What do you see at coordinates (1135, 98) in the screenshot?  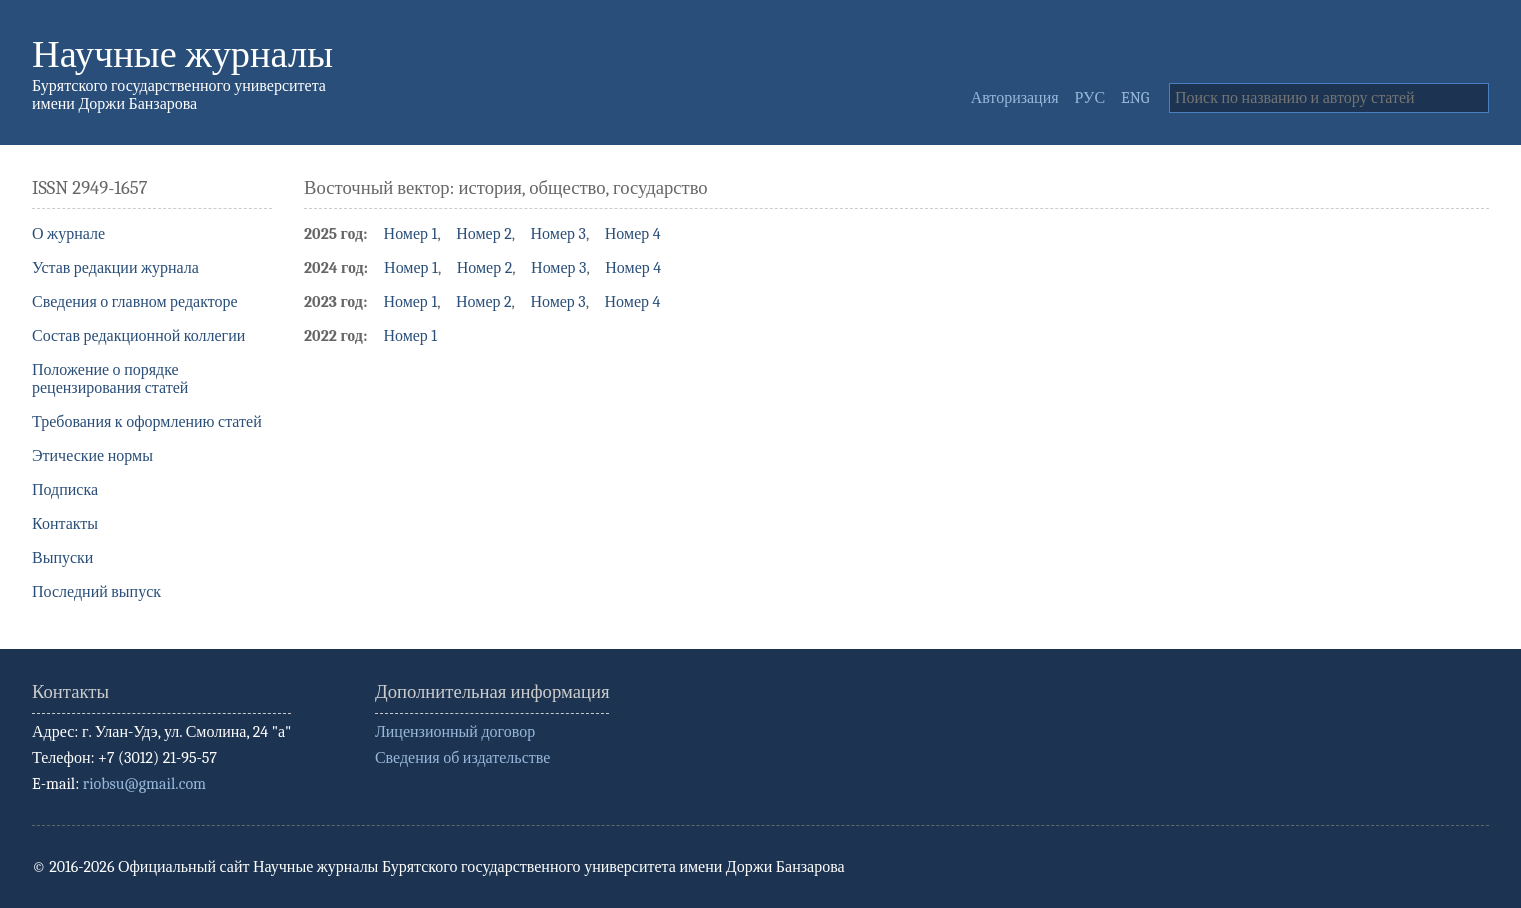 I see `ENG` at bounding box center [1135, 98].